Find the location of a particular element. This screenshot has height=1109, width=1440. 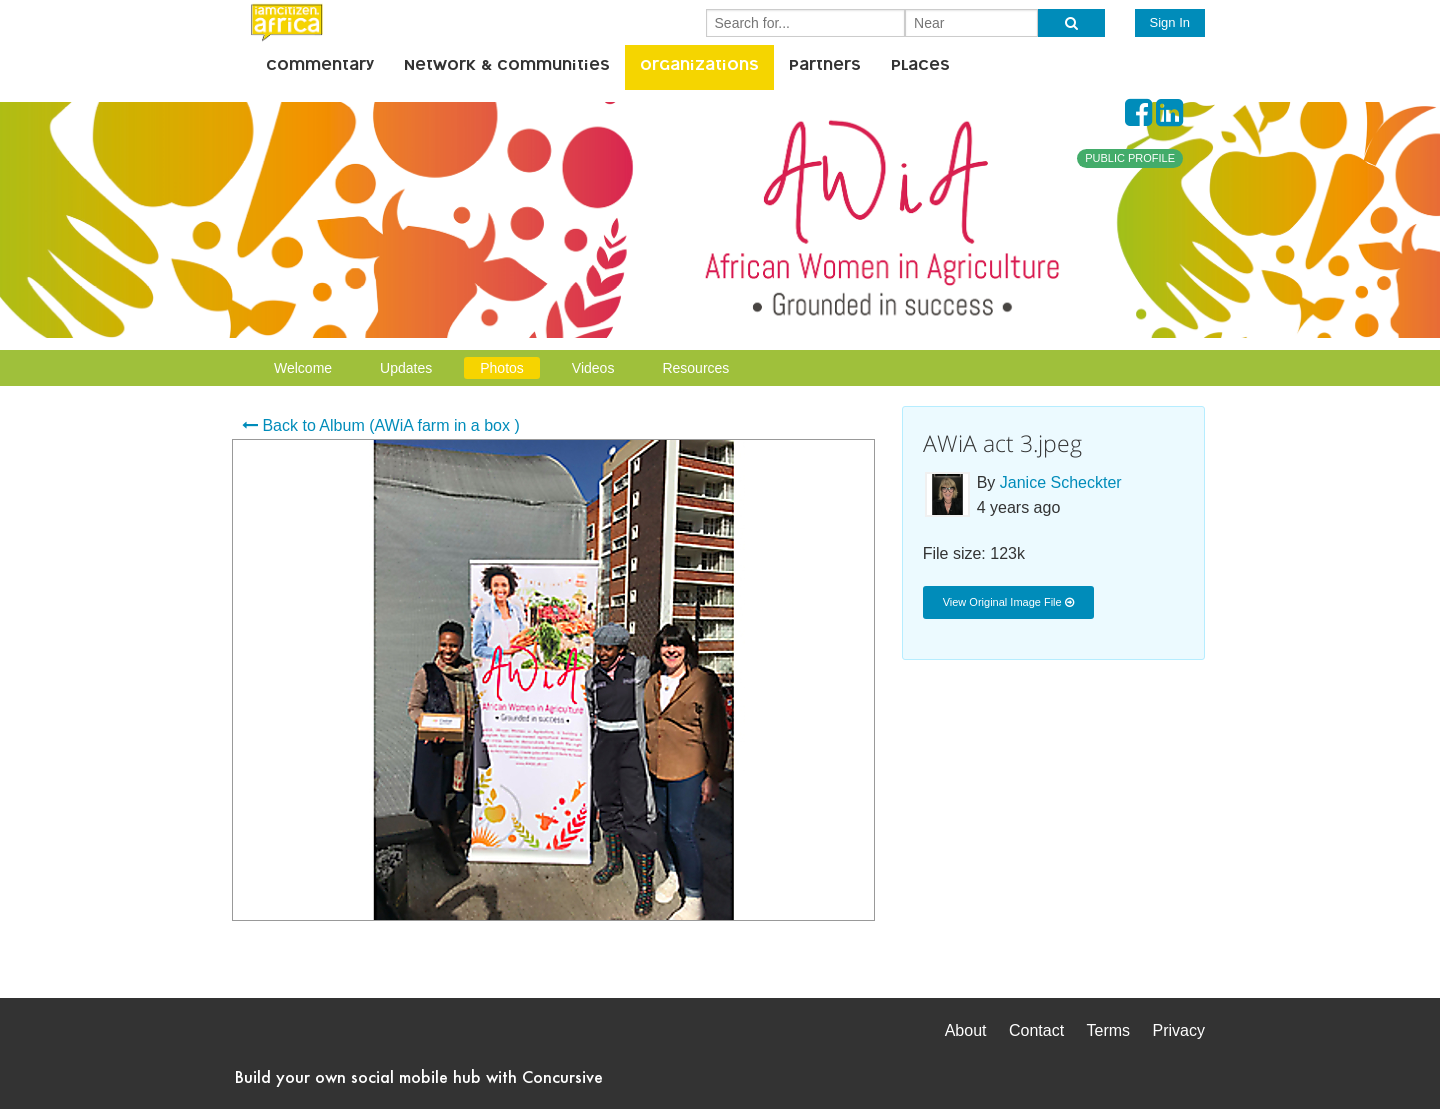

Videos is located at coordinates (593, 368).